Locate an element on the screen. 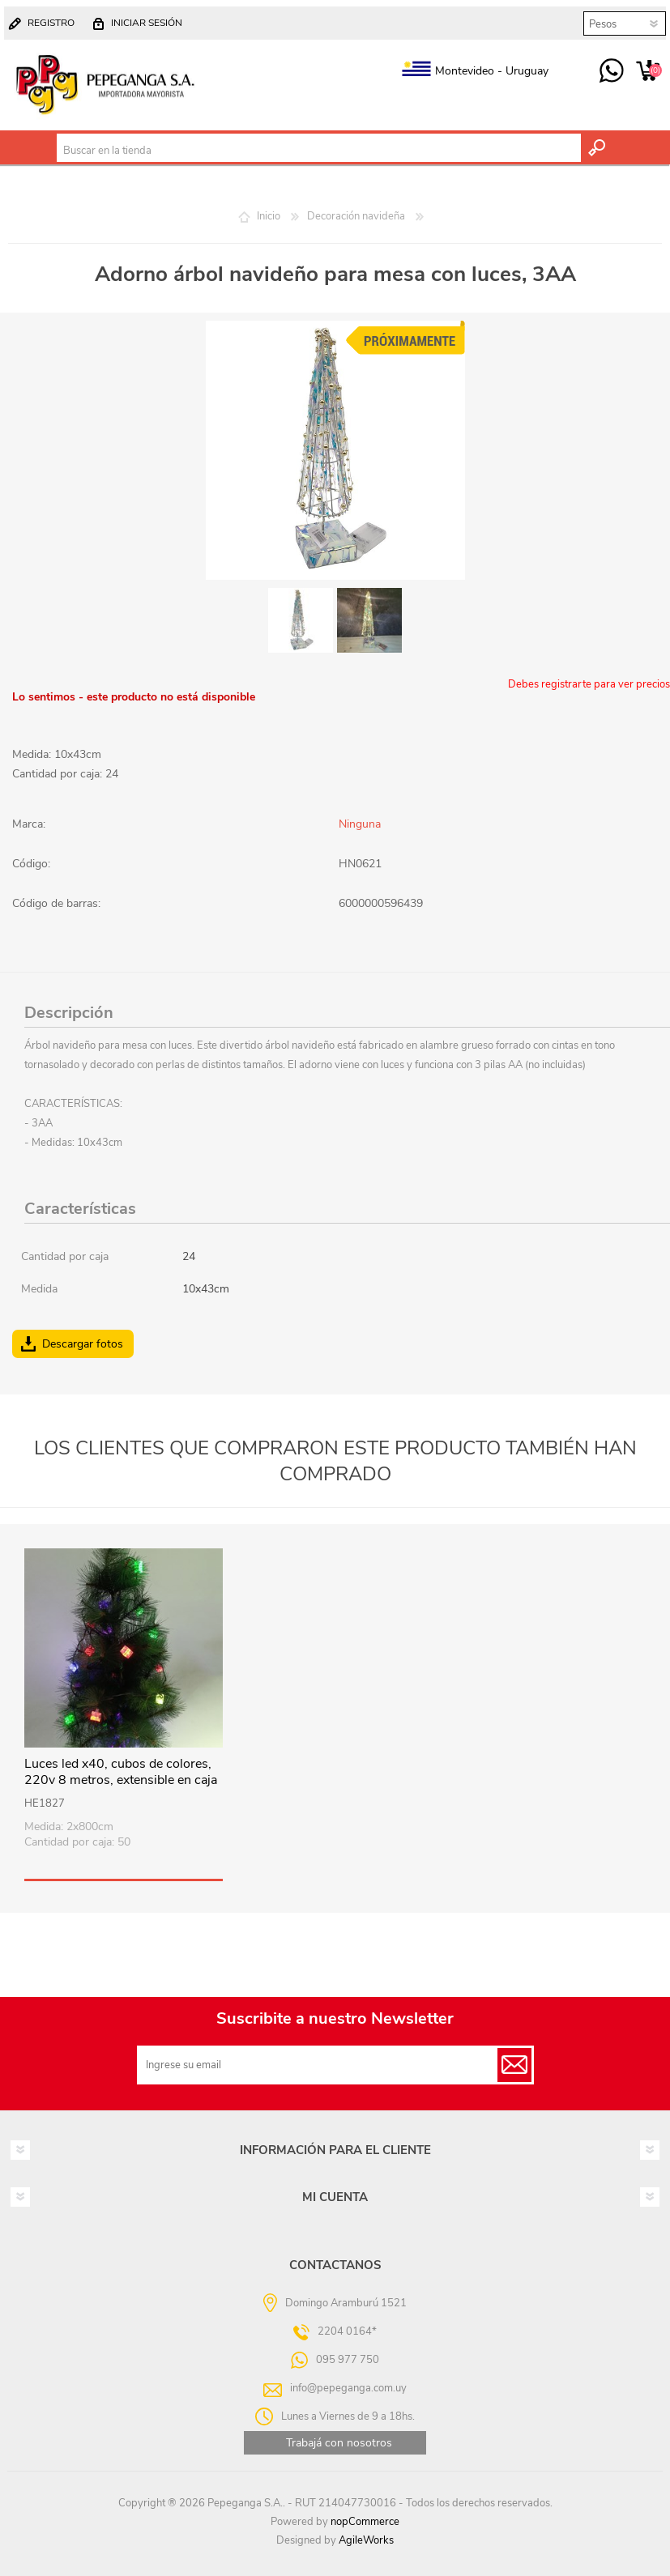 This screenshot has height=2576, width=670. [textbox] is located at coordinates (319, 151).